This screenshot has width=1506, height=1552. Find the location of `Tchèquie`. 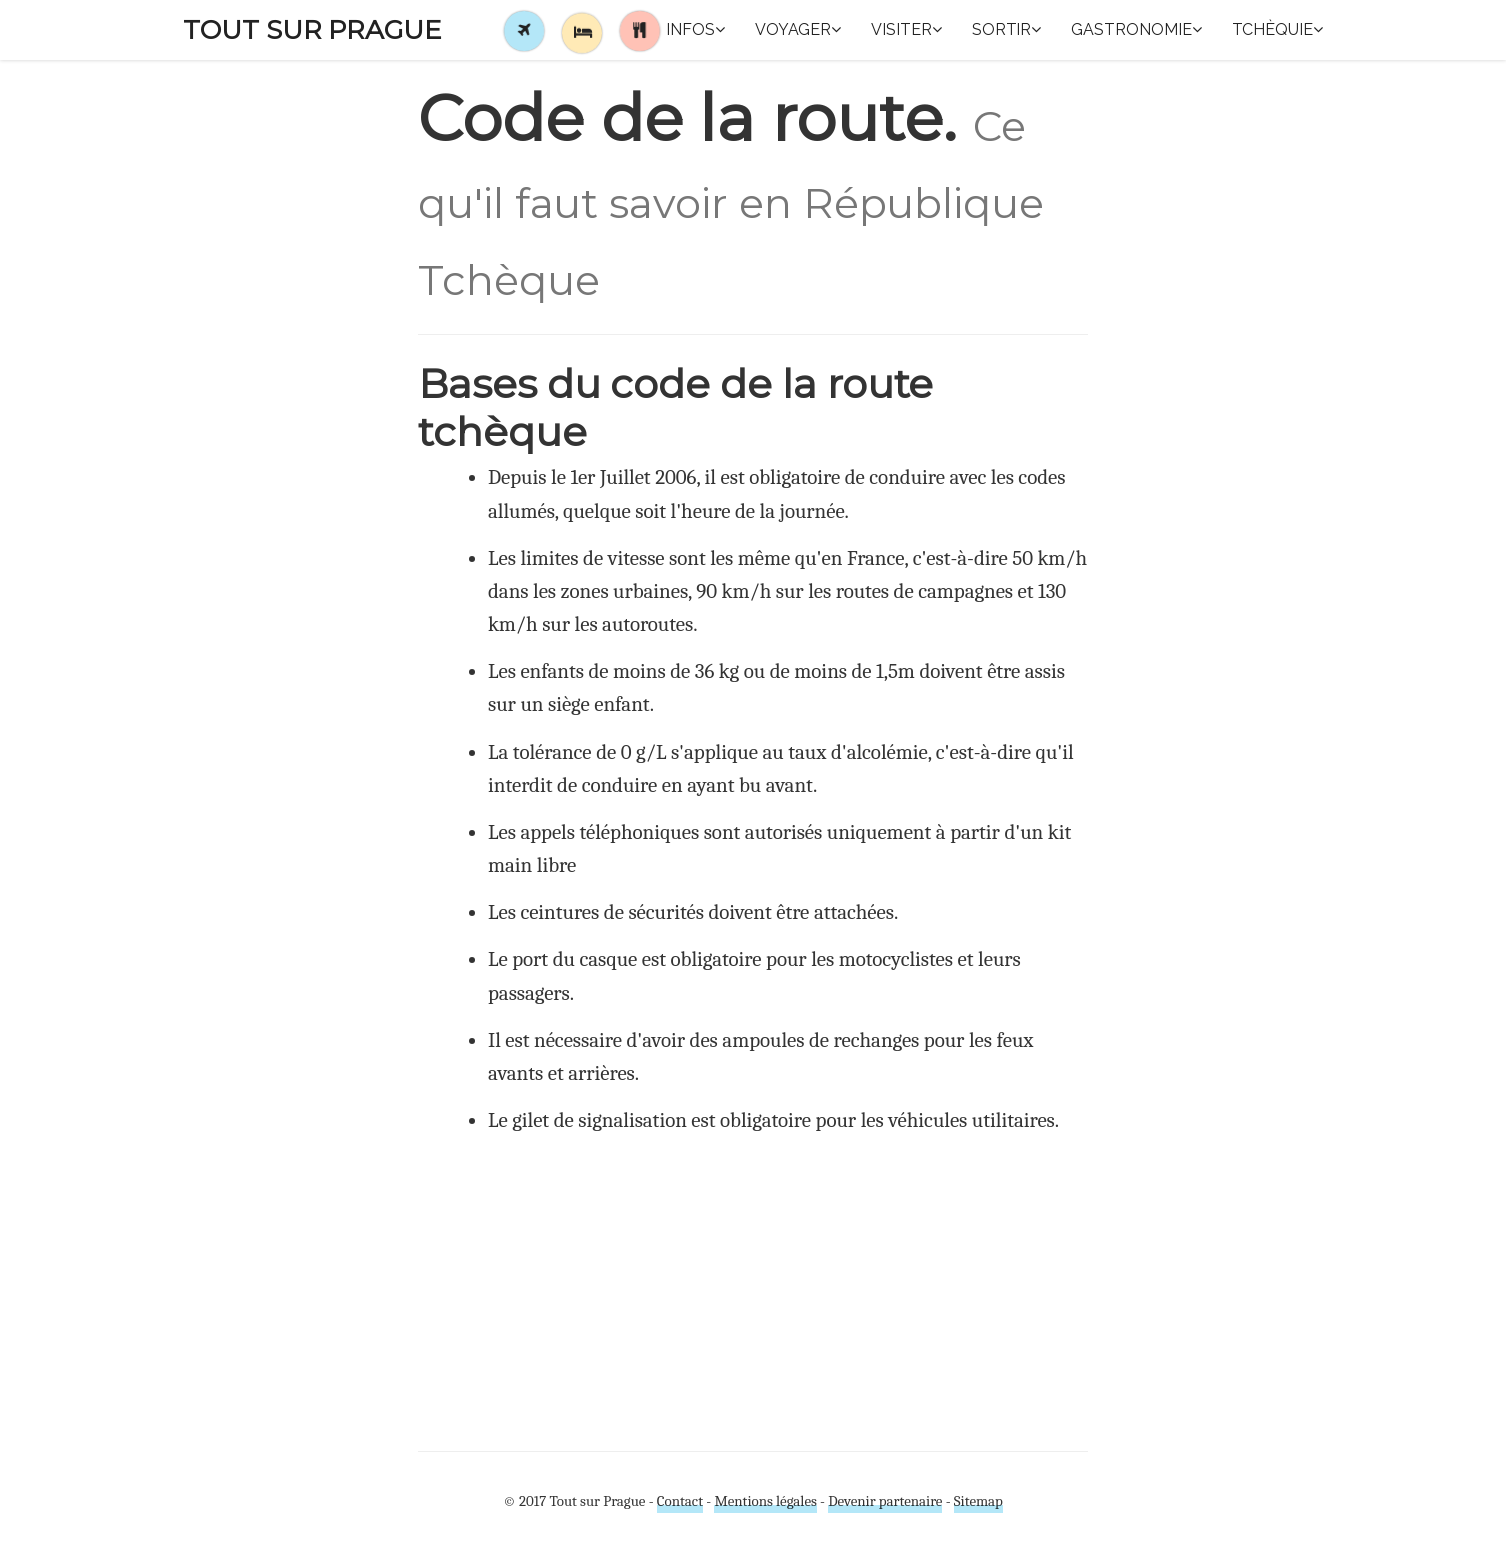

Tchèquie is located at coordinates (1277, 29).